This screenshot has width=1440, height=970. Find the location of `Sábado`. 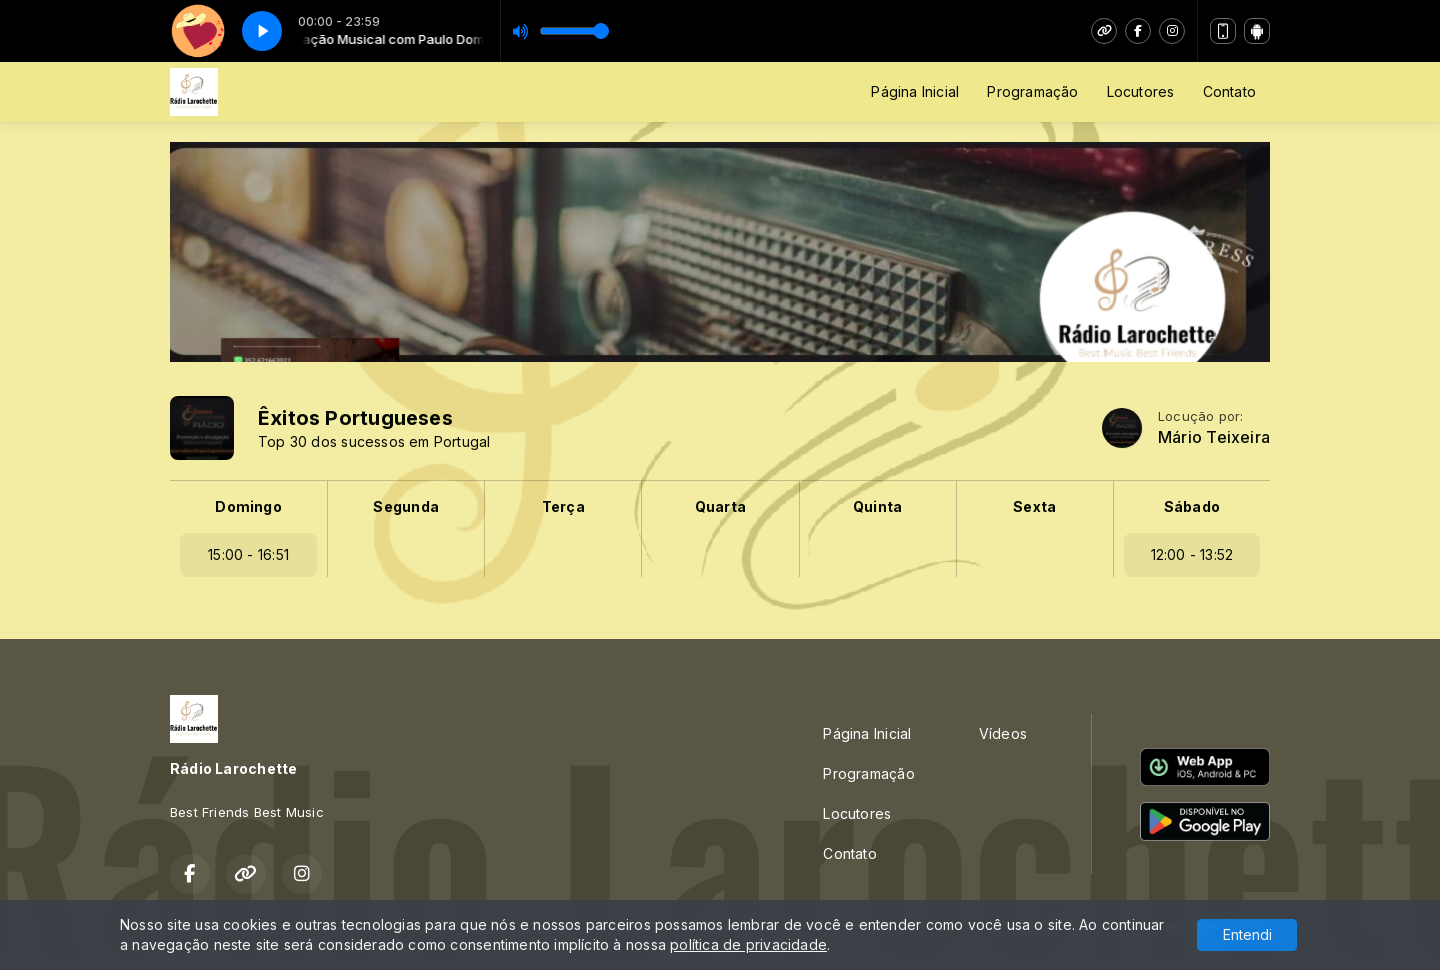

Sábado is located at coordinates (1192, 506).